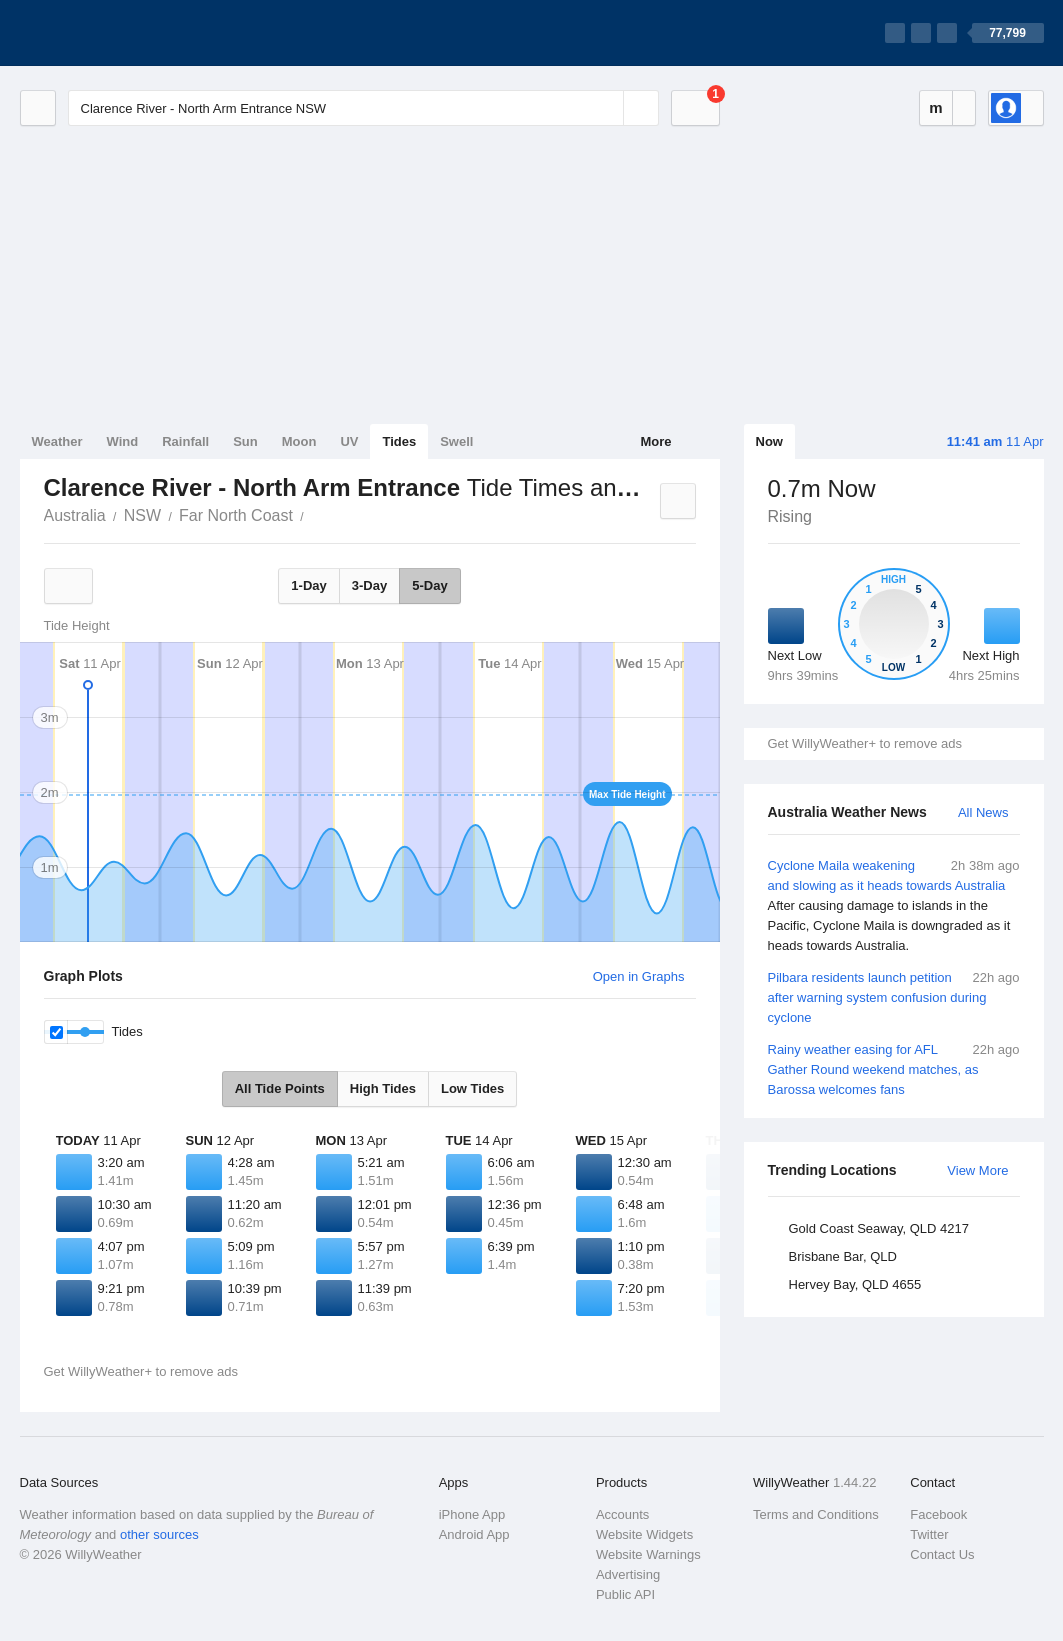  Describe the element at coordinates (622, 1514) in the screenshot. I see `Accounts` at that location.